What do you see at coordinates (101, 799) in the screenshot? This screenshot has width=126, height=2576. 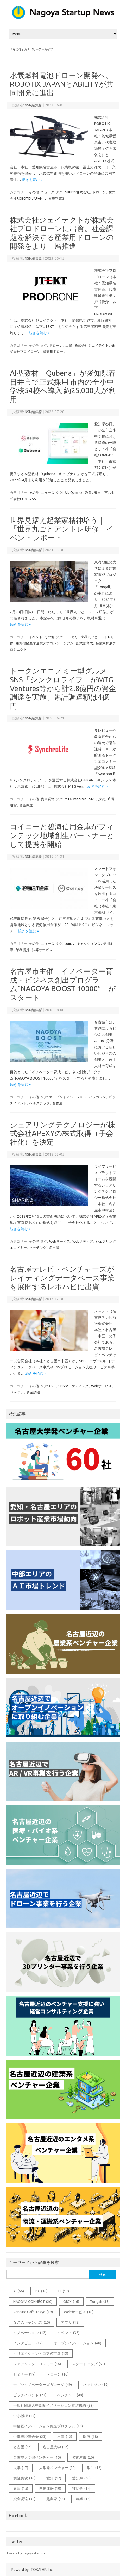 I see `投資` at bounding box center [101, 799].